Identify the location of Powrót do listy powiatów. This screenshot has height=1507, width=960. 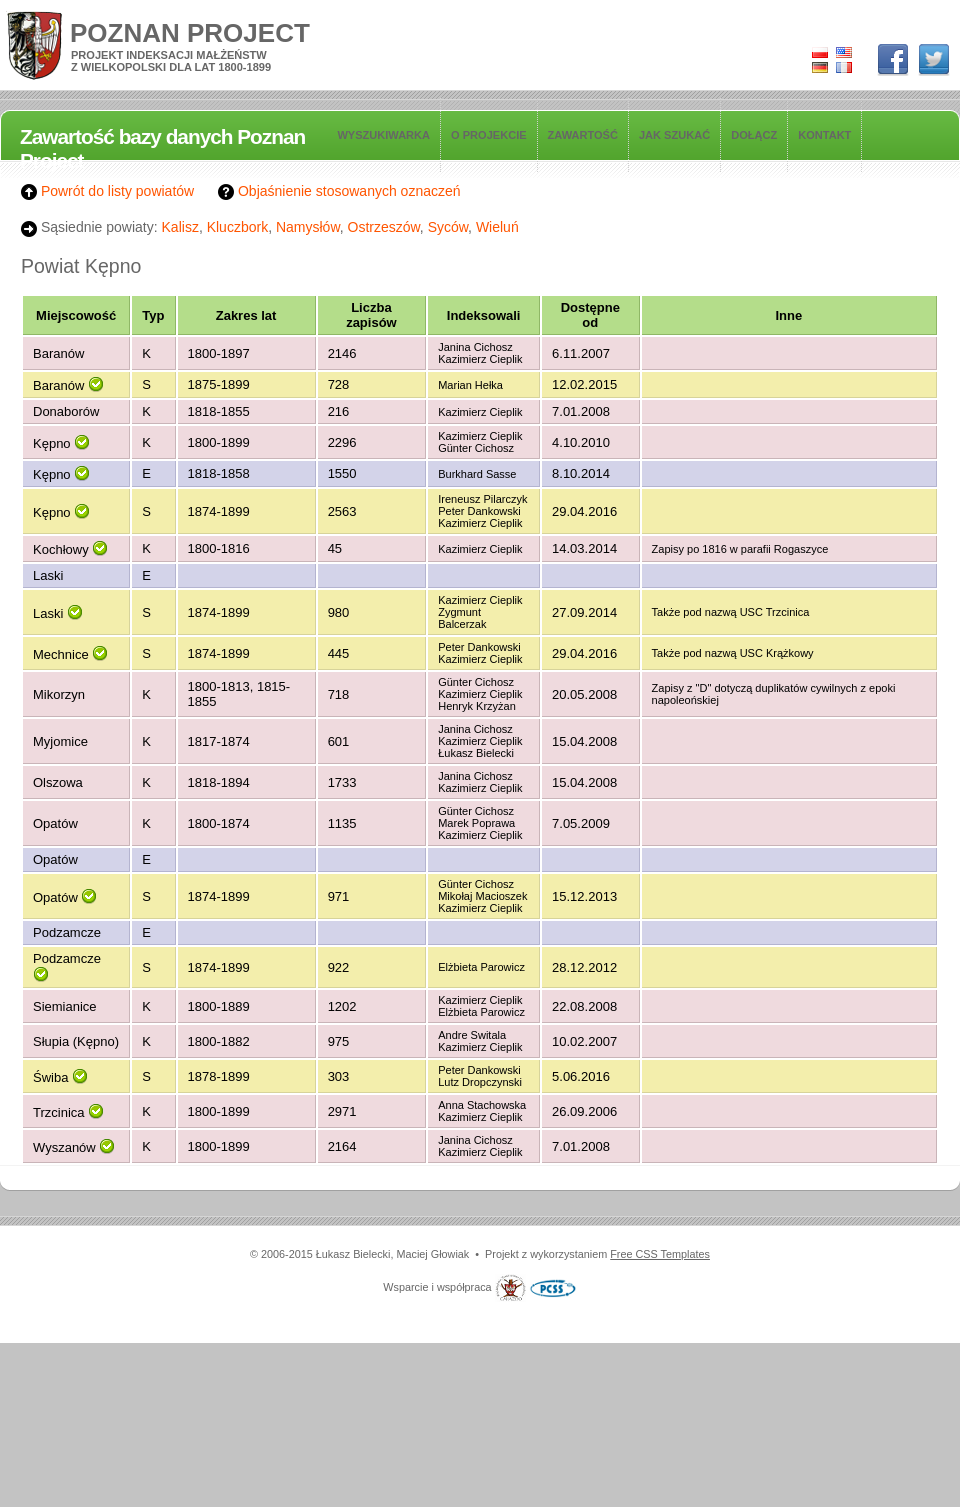
(107, 191).